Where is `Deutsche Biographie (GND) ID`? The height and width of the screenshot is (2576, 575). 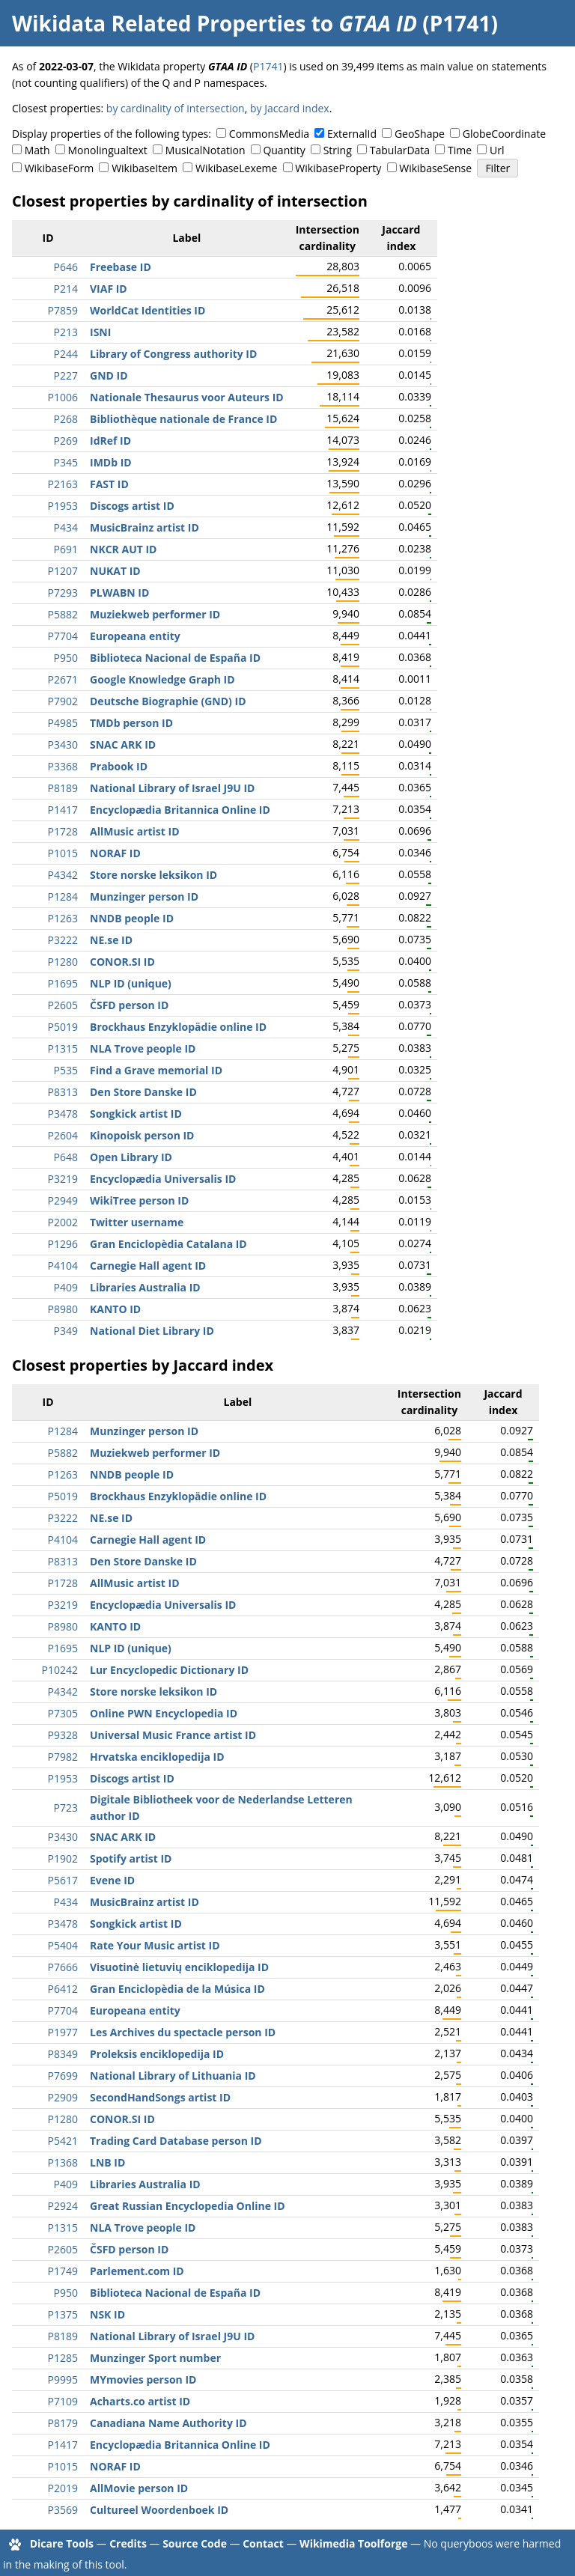
Deutsche Biographie (GND) ID is located at coordinates (168, 701).